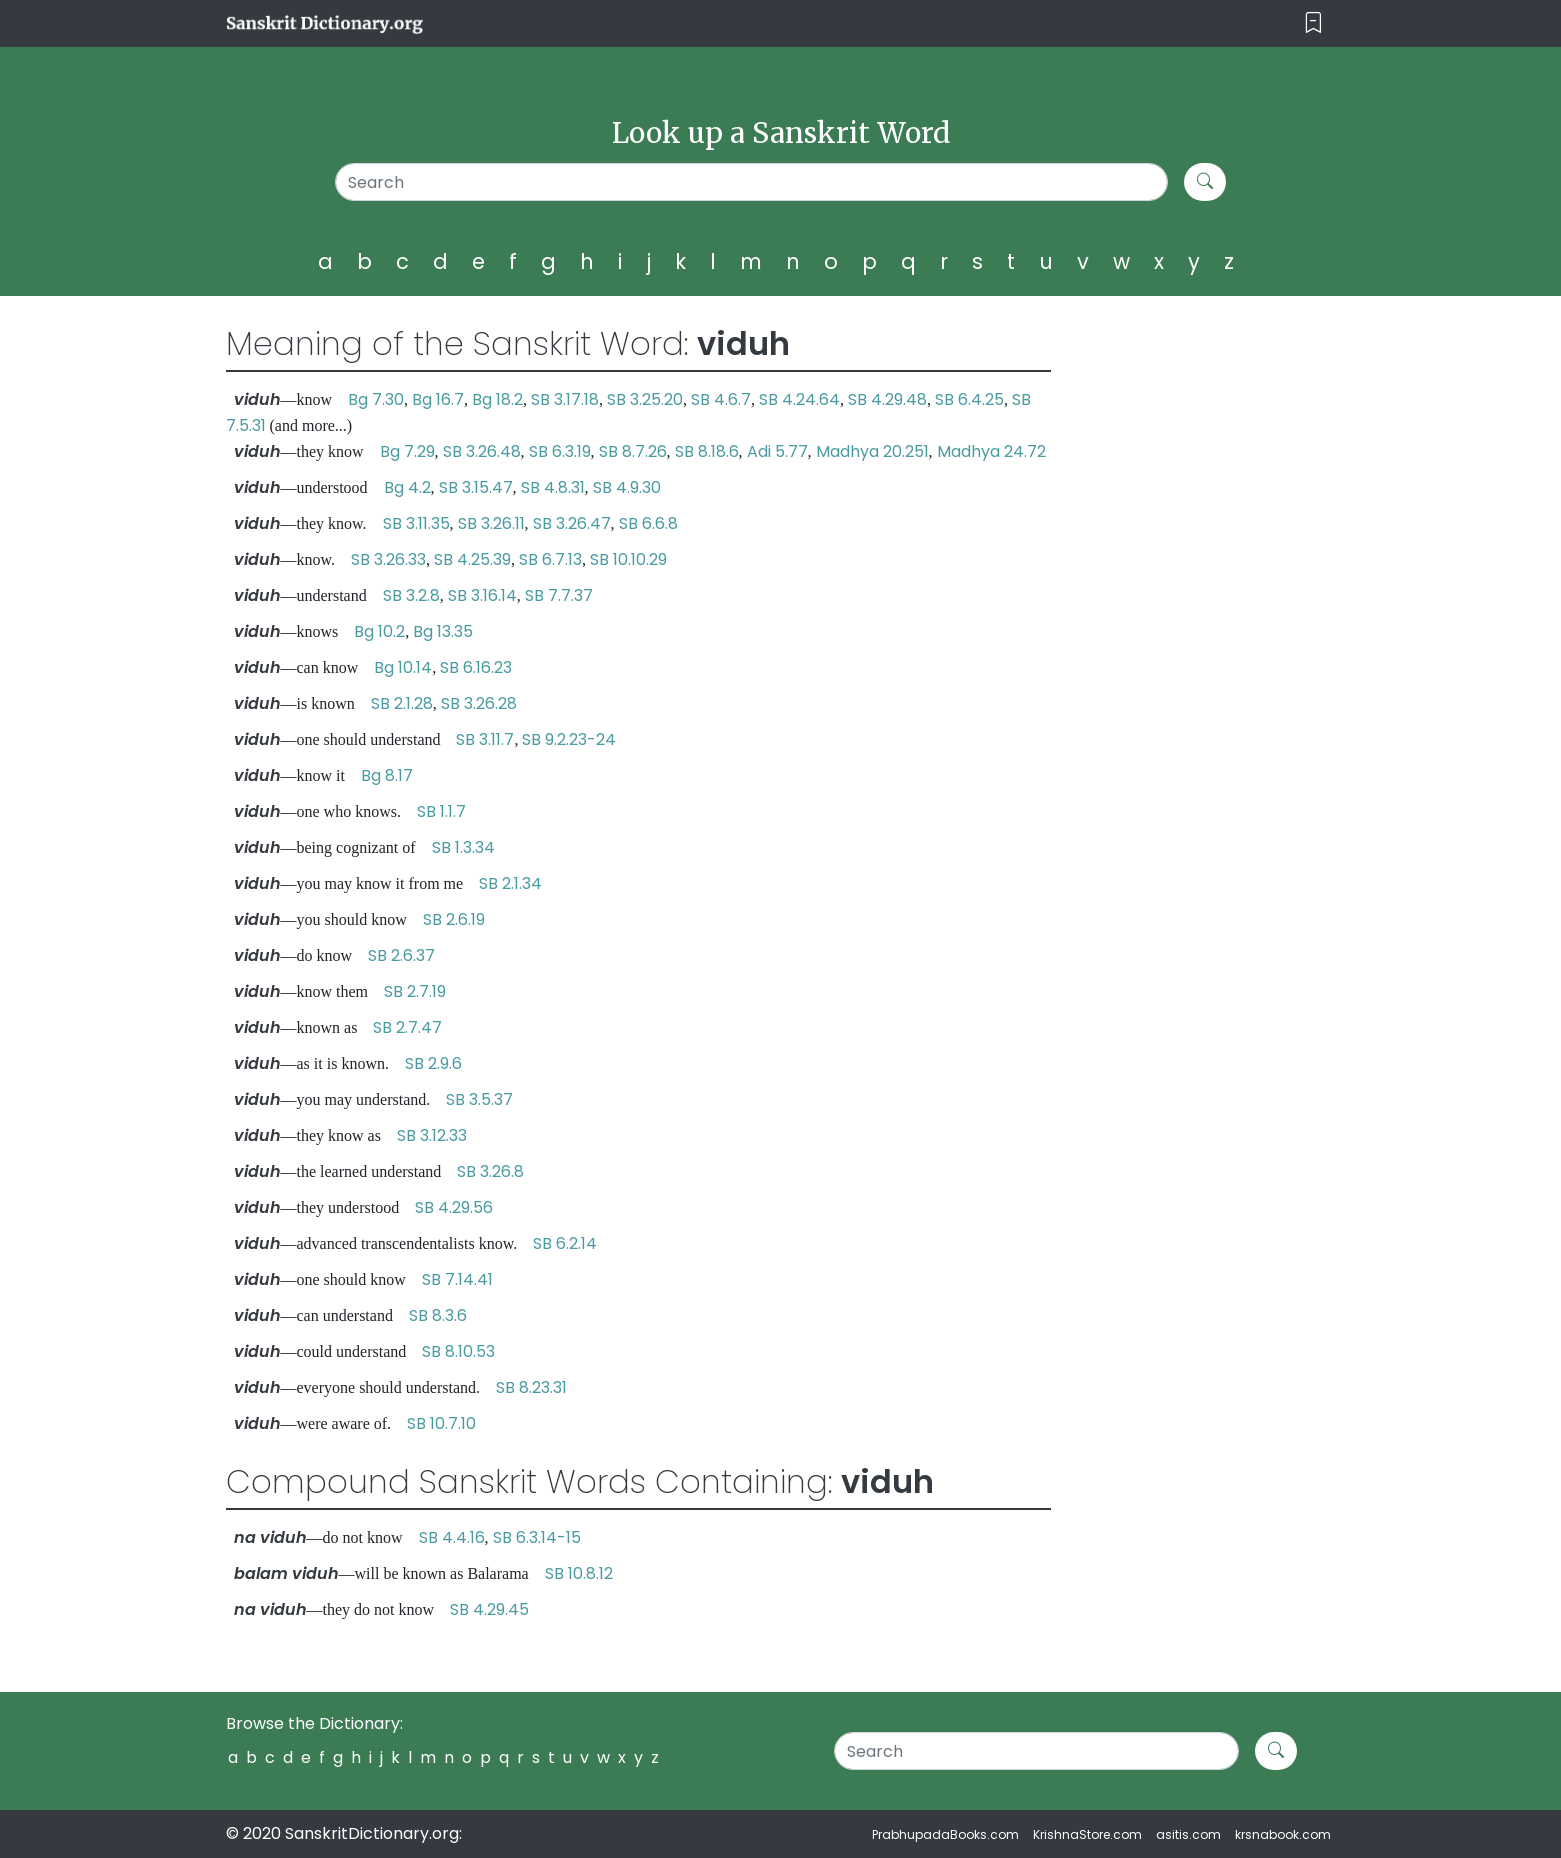  Describe the element at coordinates (569, 739) in the screenshot. I see `SB 9.2.23-24` at that location.